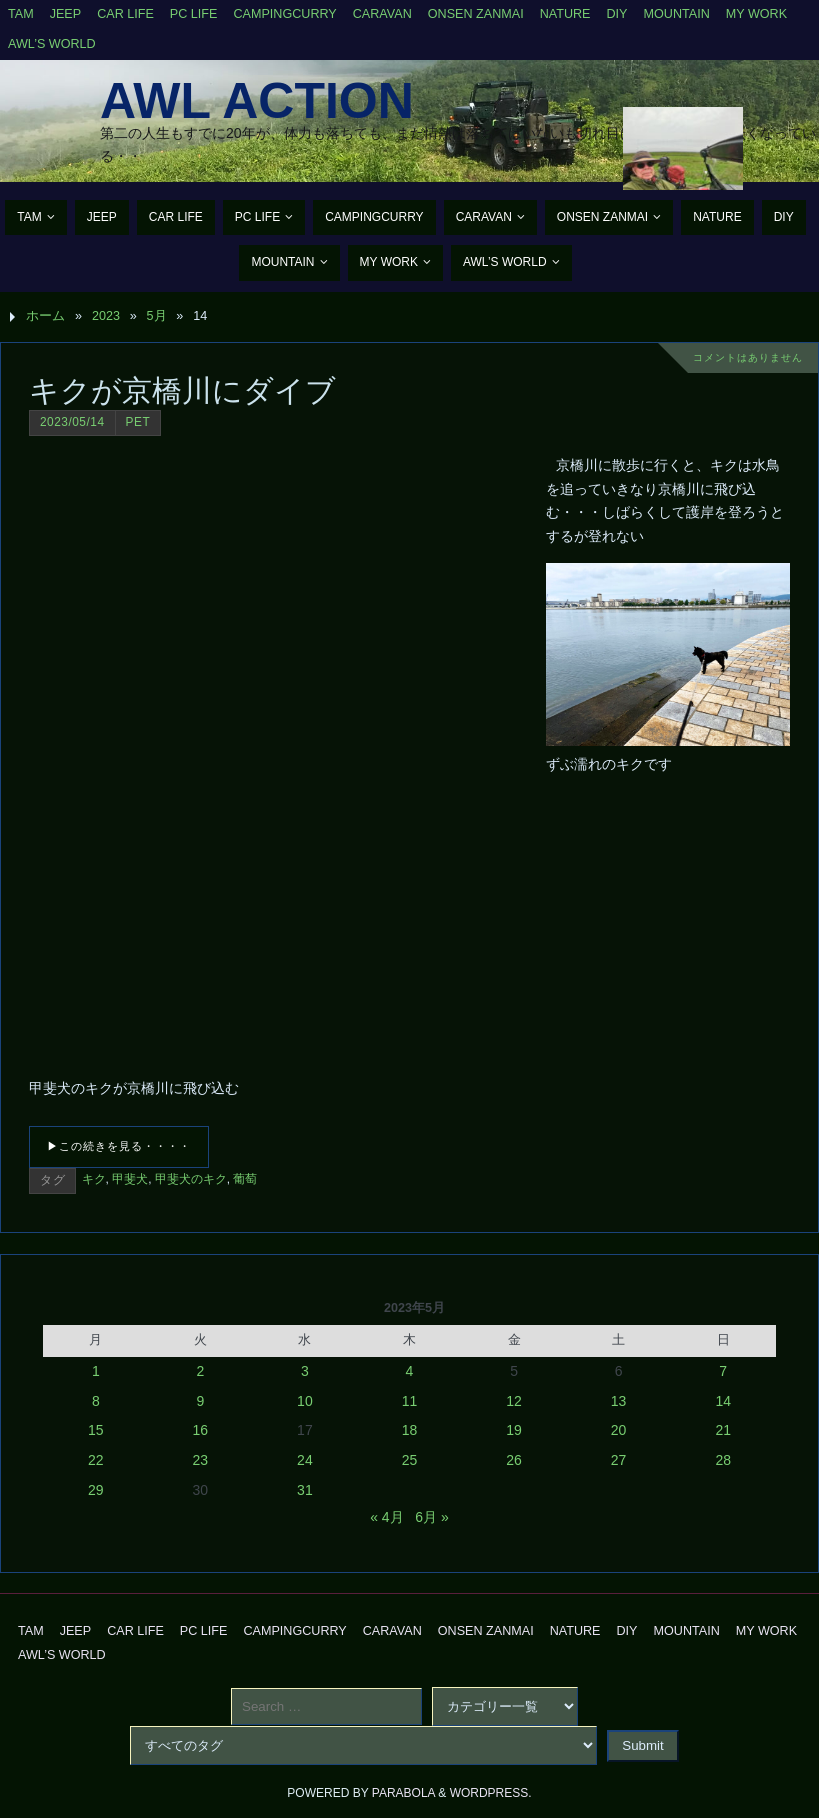  I want to click on ホーム, so click(45, 316).